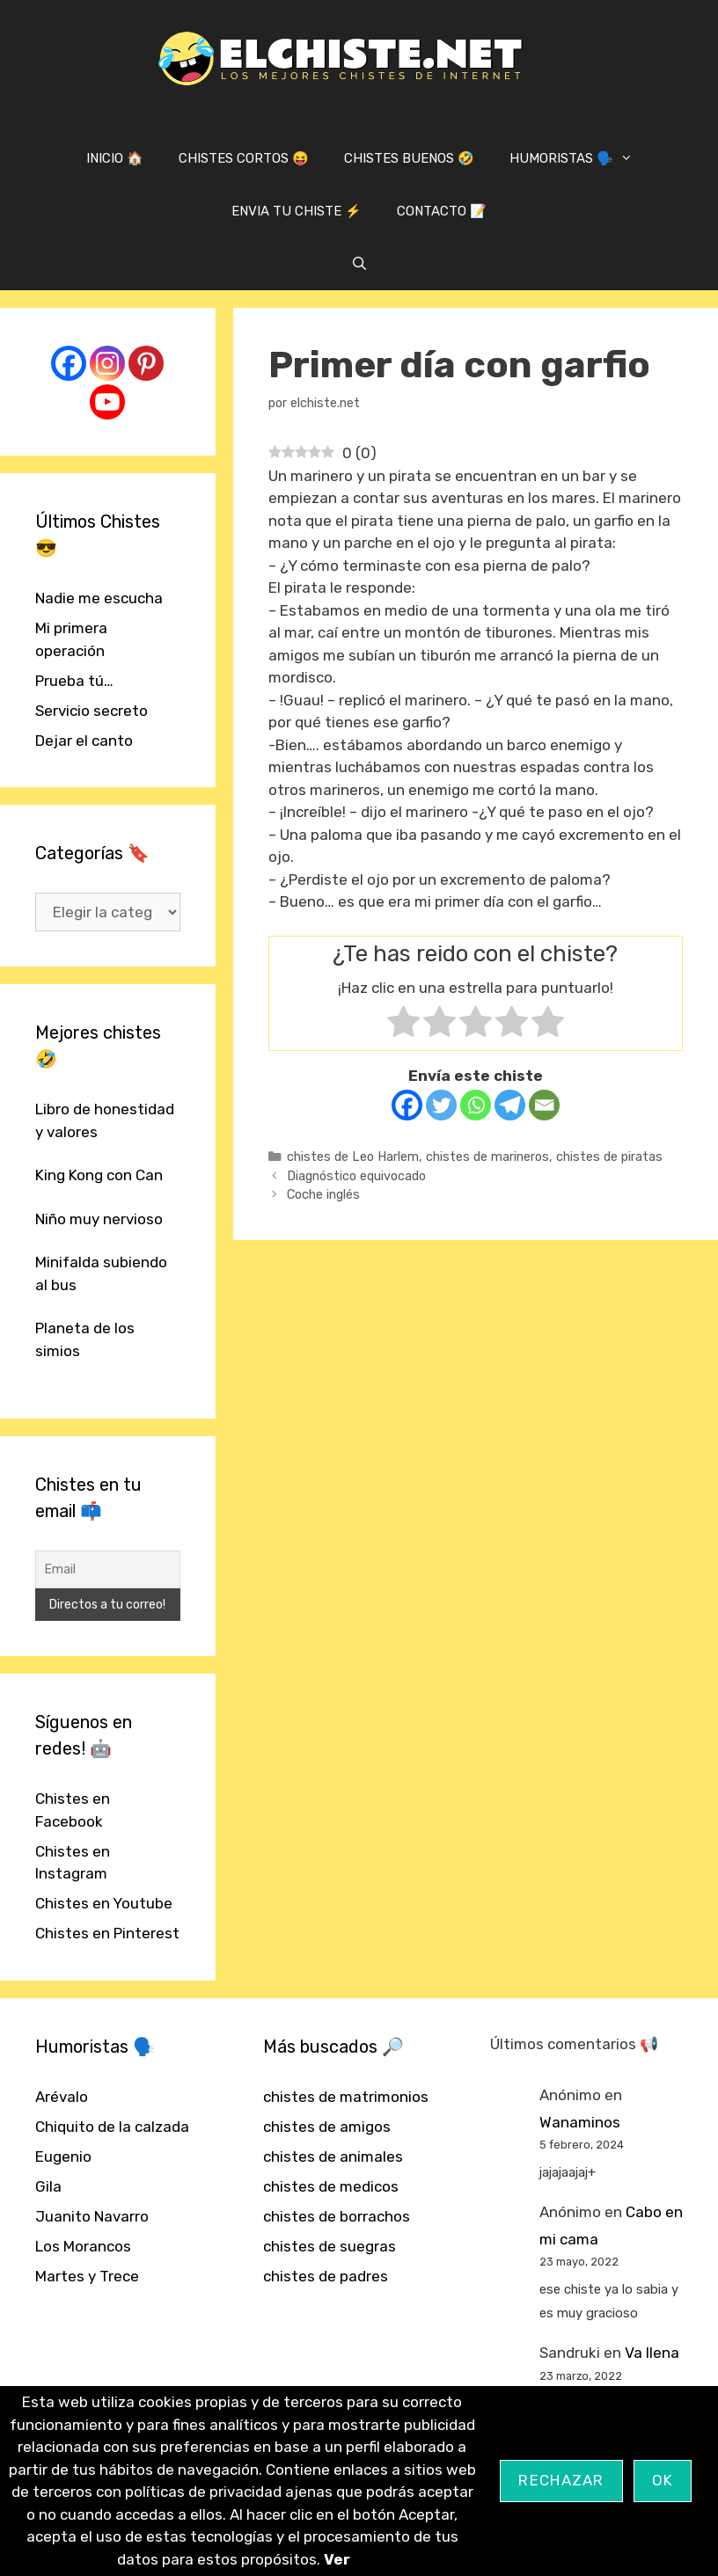  Describe the element at coordinates (337, 2559) in the screenshot. I see `Ver` at that location.